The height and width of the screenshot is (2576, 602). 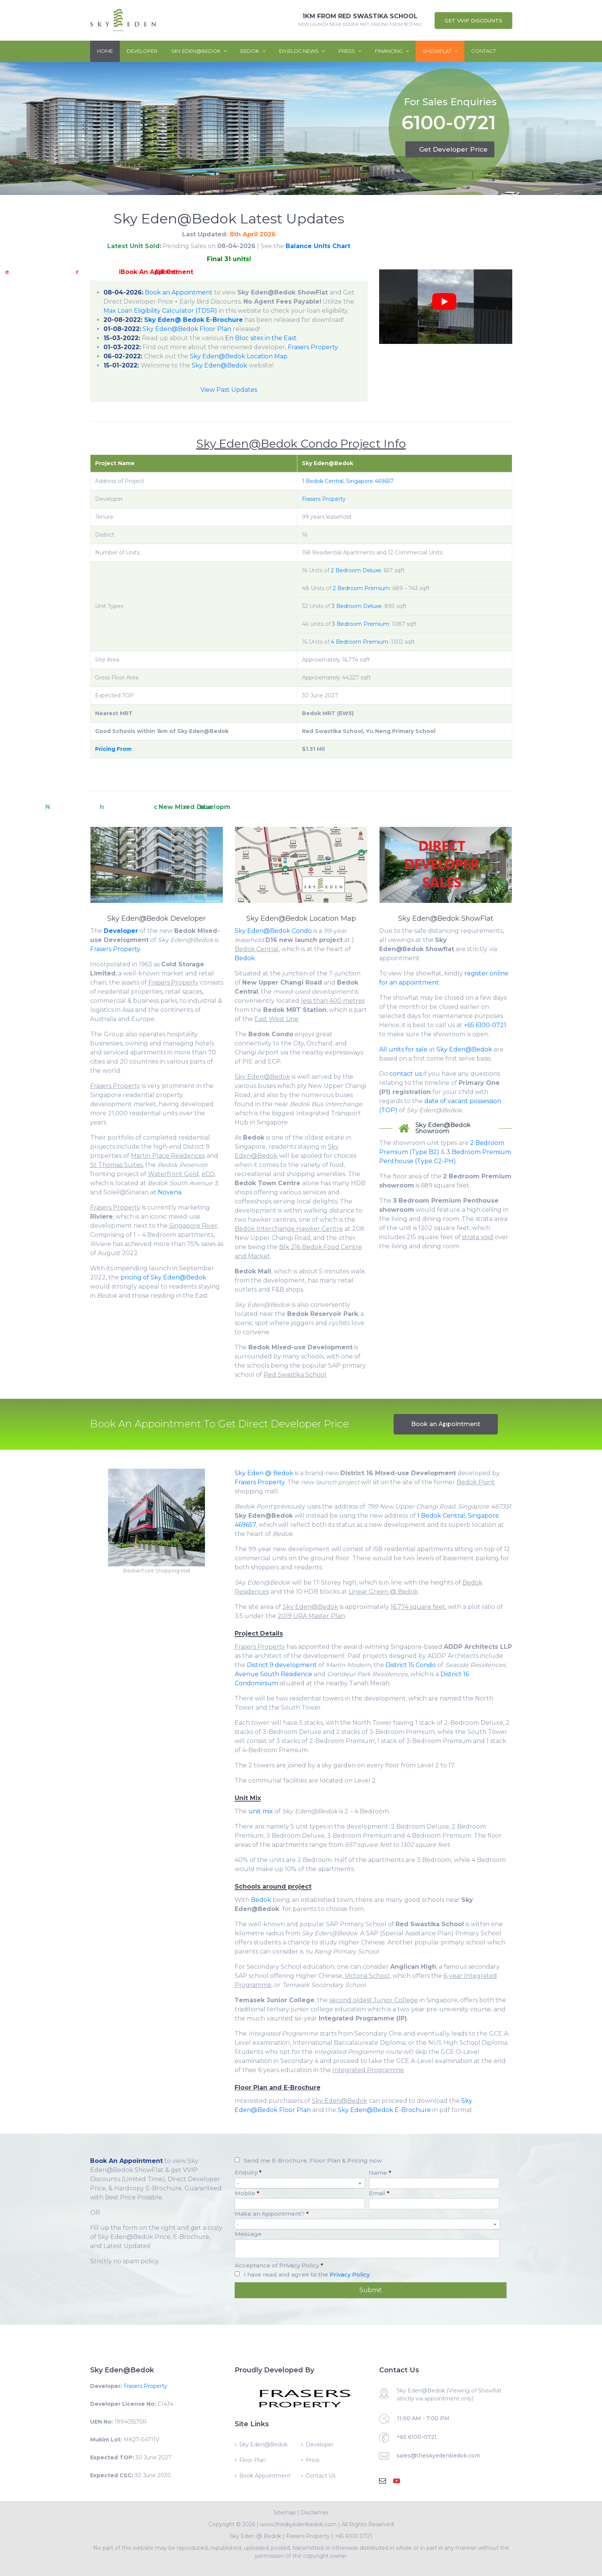 What do you see at coordinates (403, 1049) in the screenshot?
I see `All units for sale` at bounding box center [403, 1049].